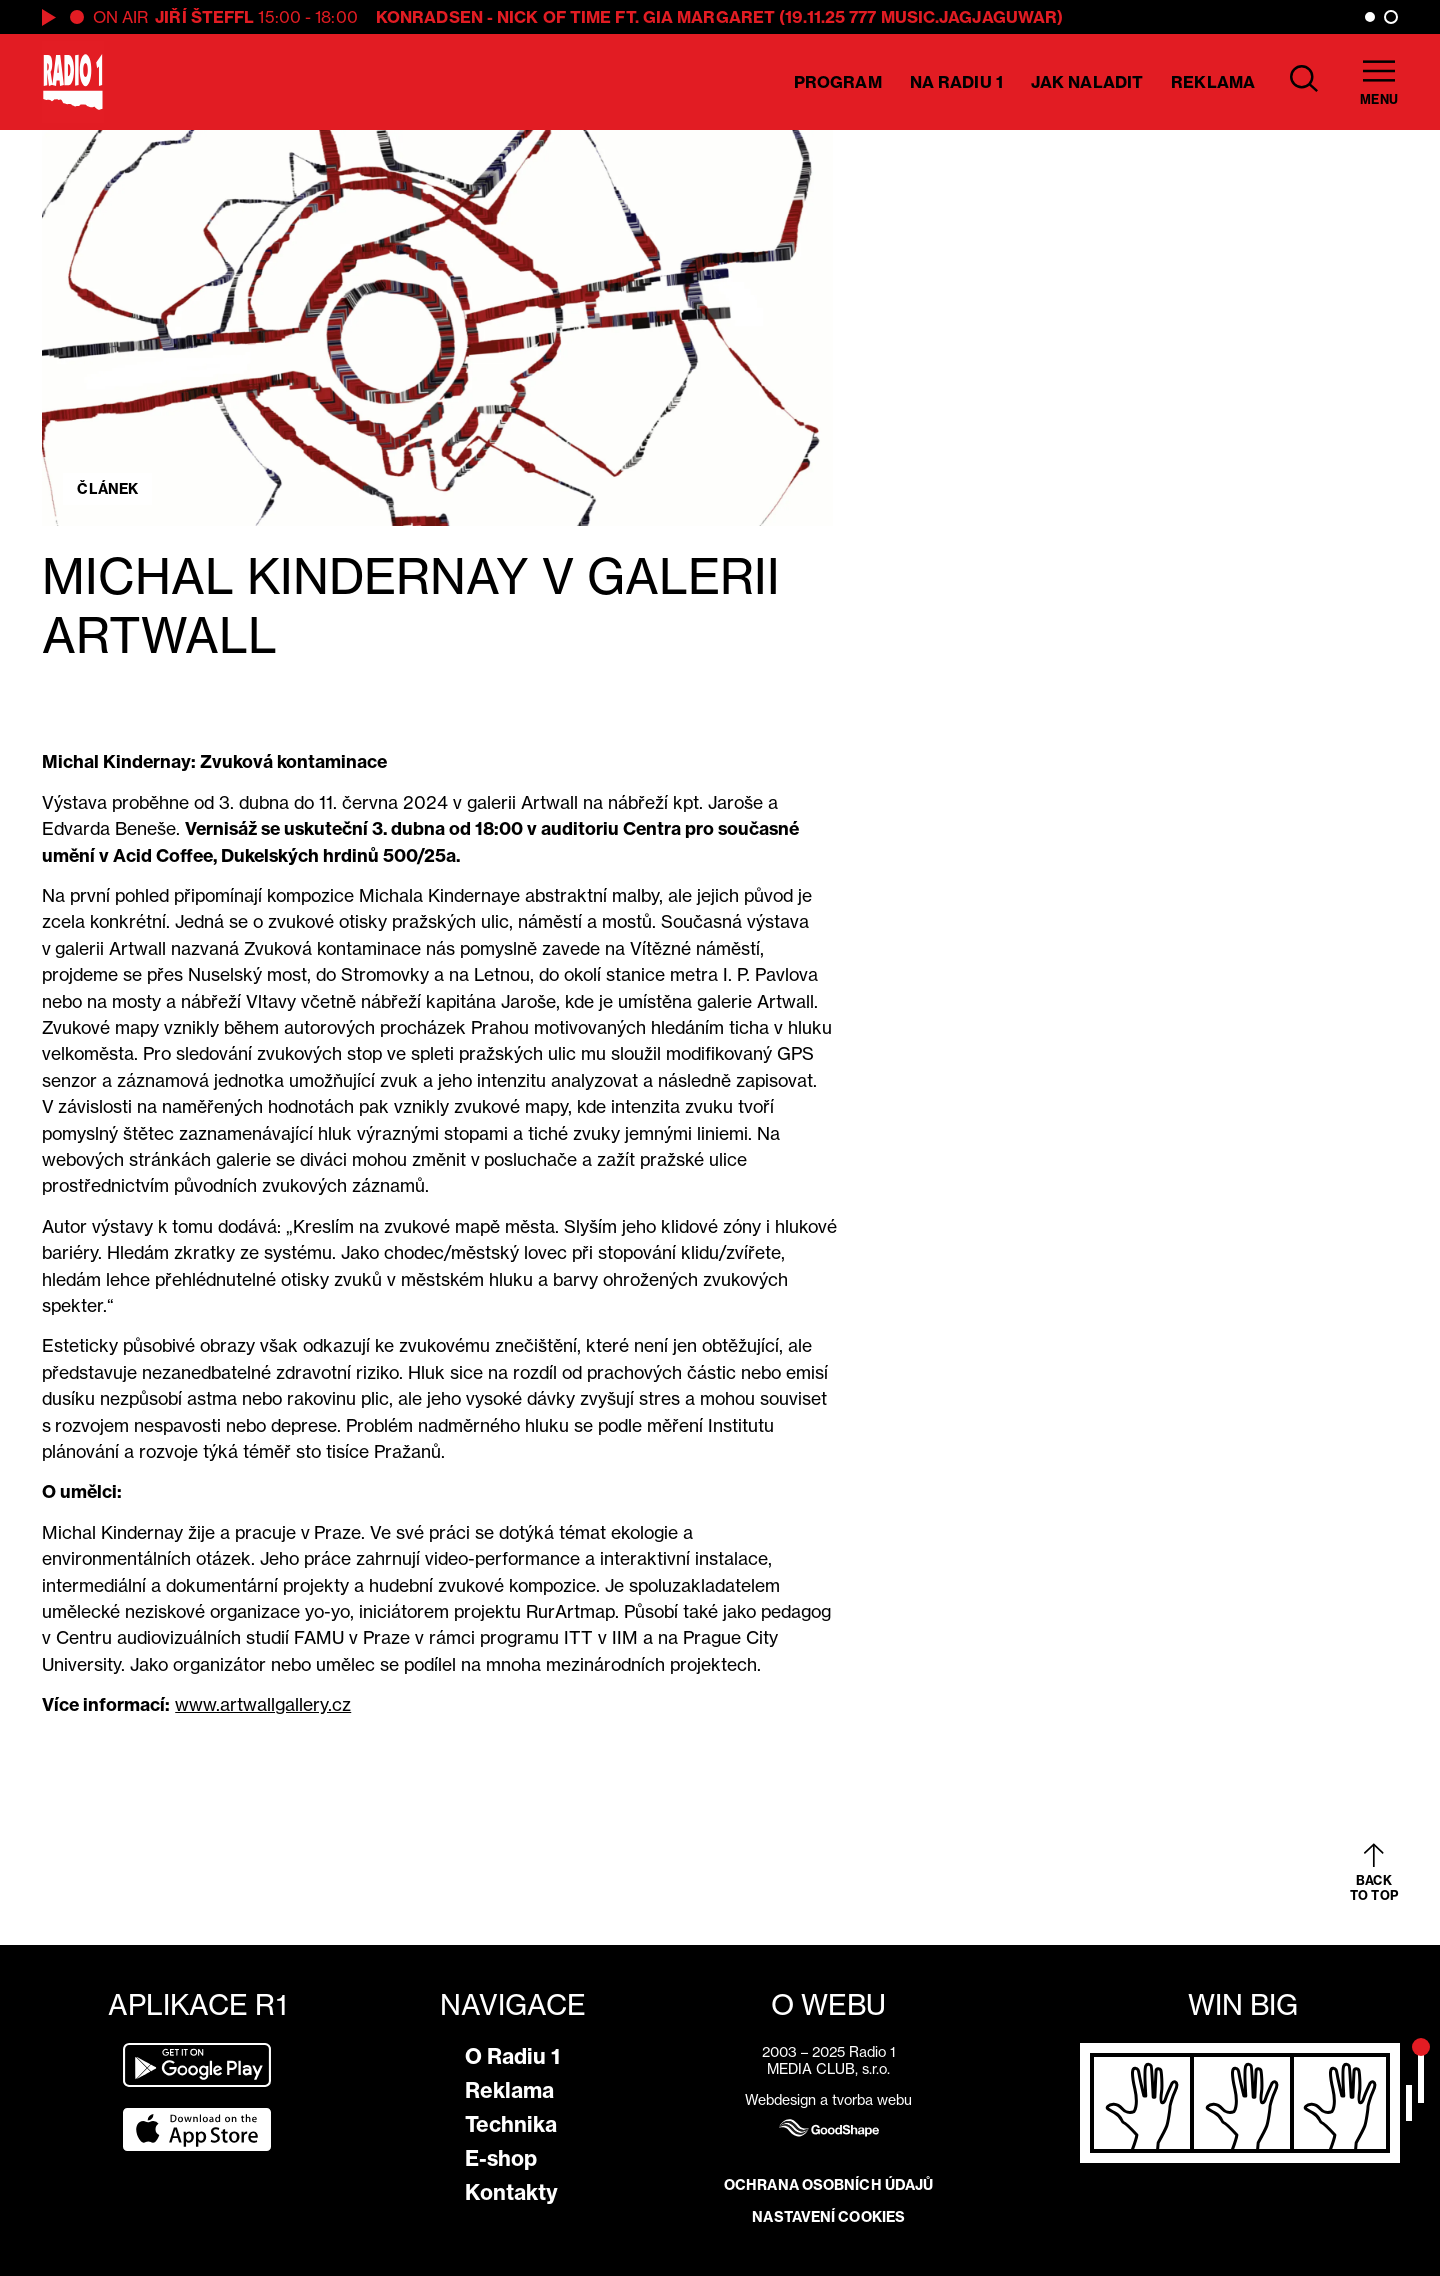 The image size is (1440, 2276). I want to click on Program, so click(838, 82).